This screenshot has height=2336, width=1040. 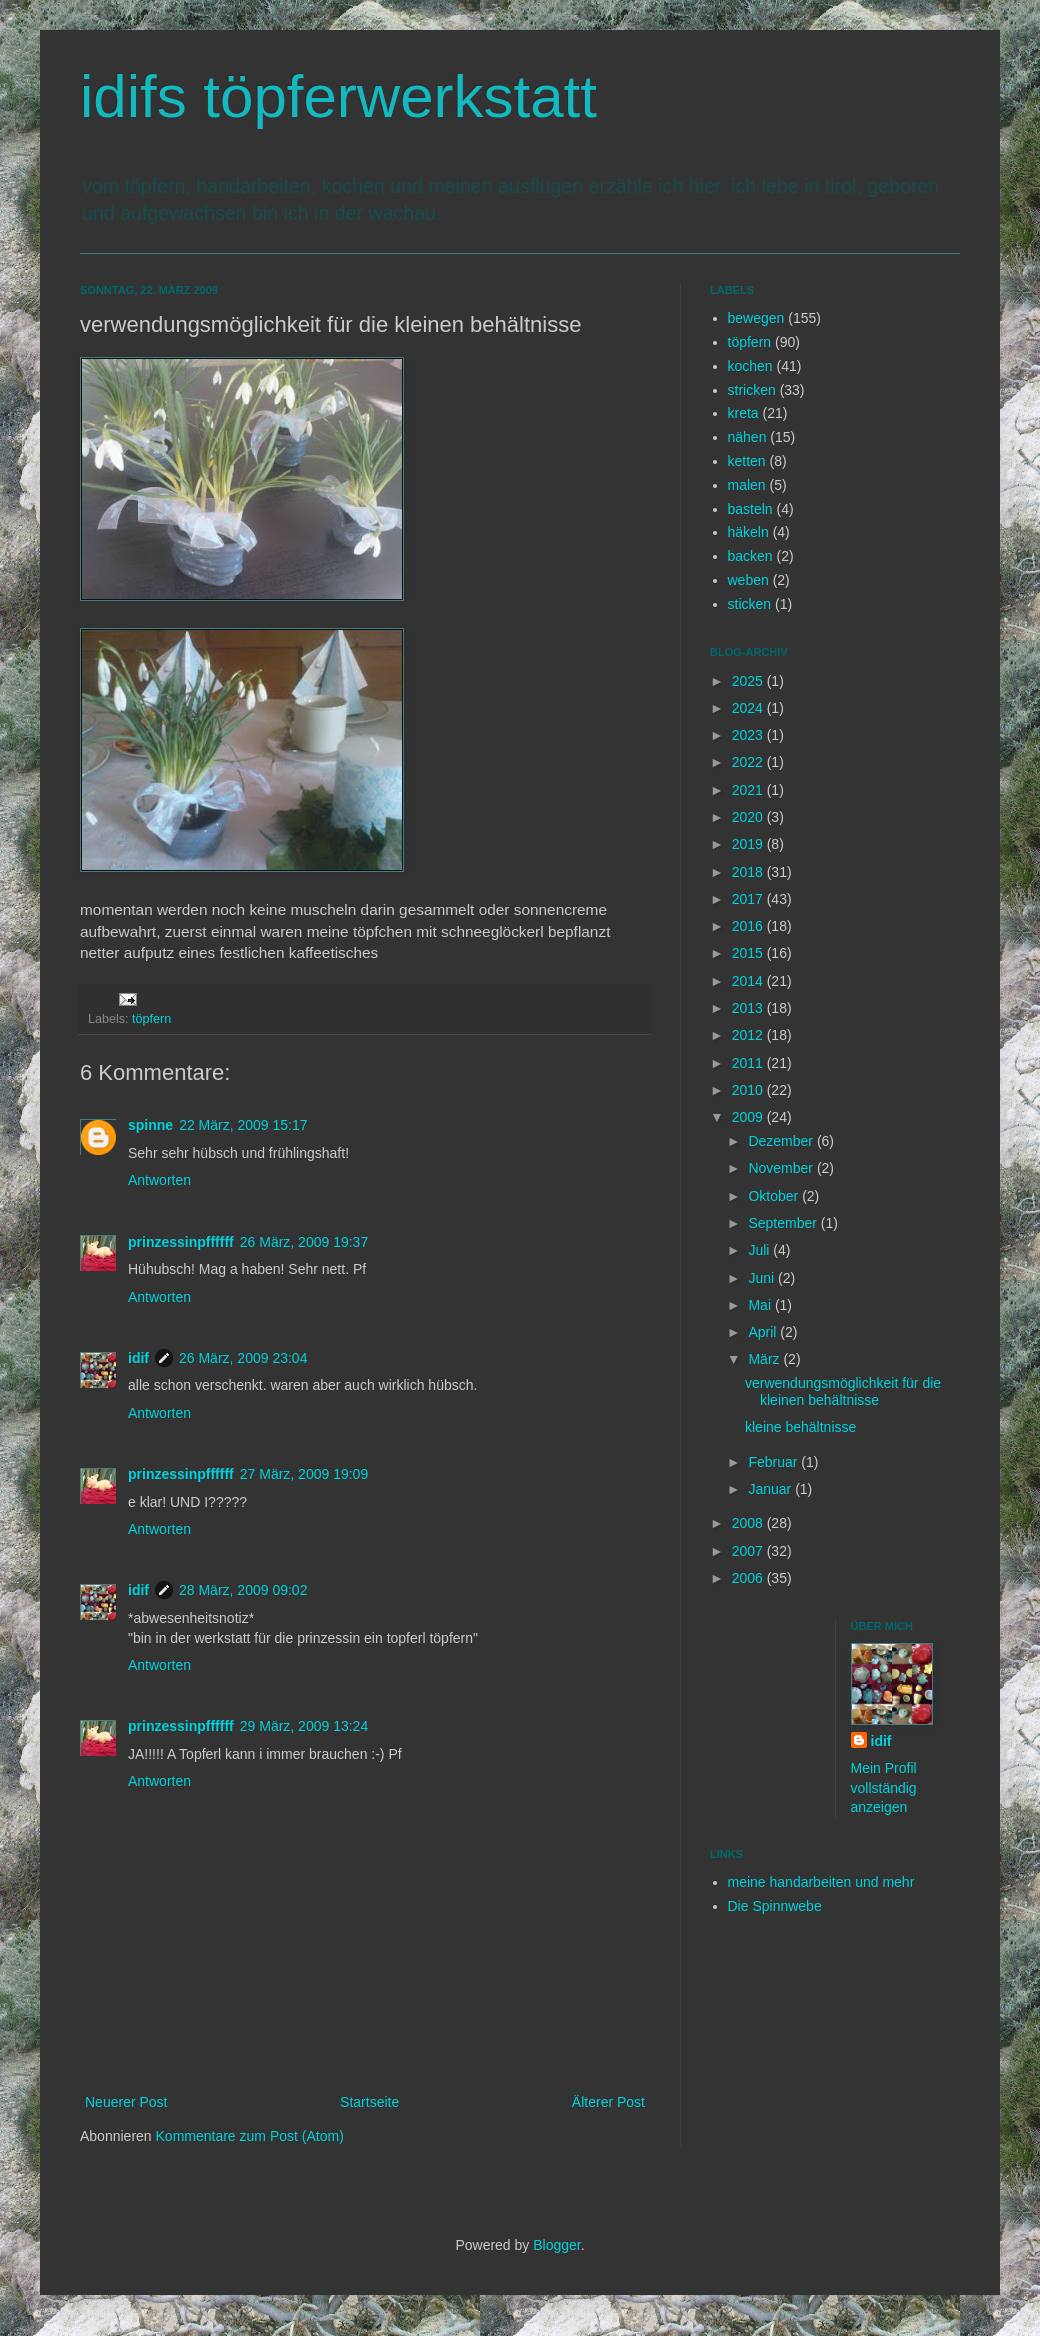 What do you see at coordinates (749, 1090) in the screenshot?
I see `2010` at bounding box center [749, 1090].